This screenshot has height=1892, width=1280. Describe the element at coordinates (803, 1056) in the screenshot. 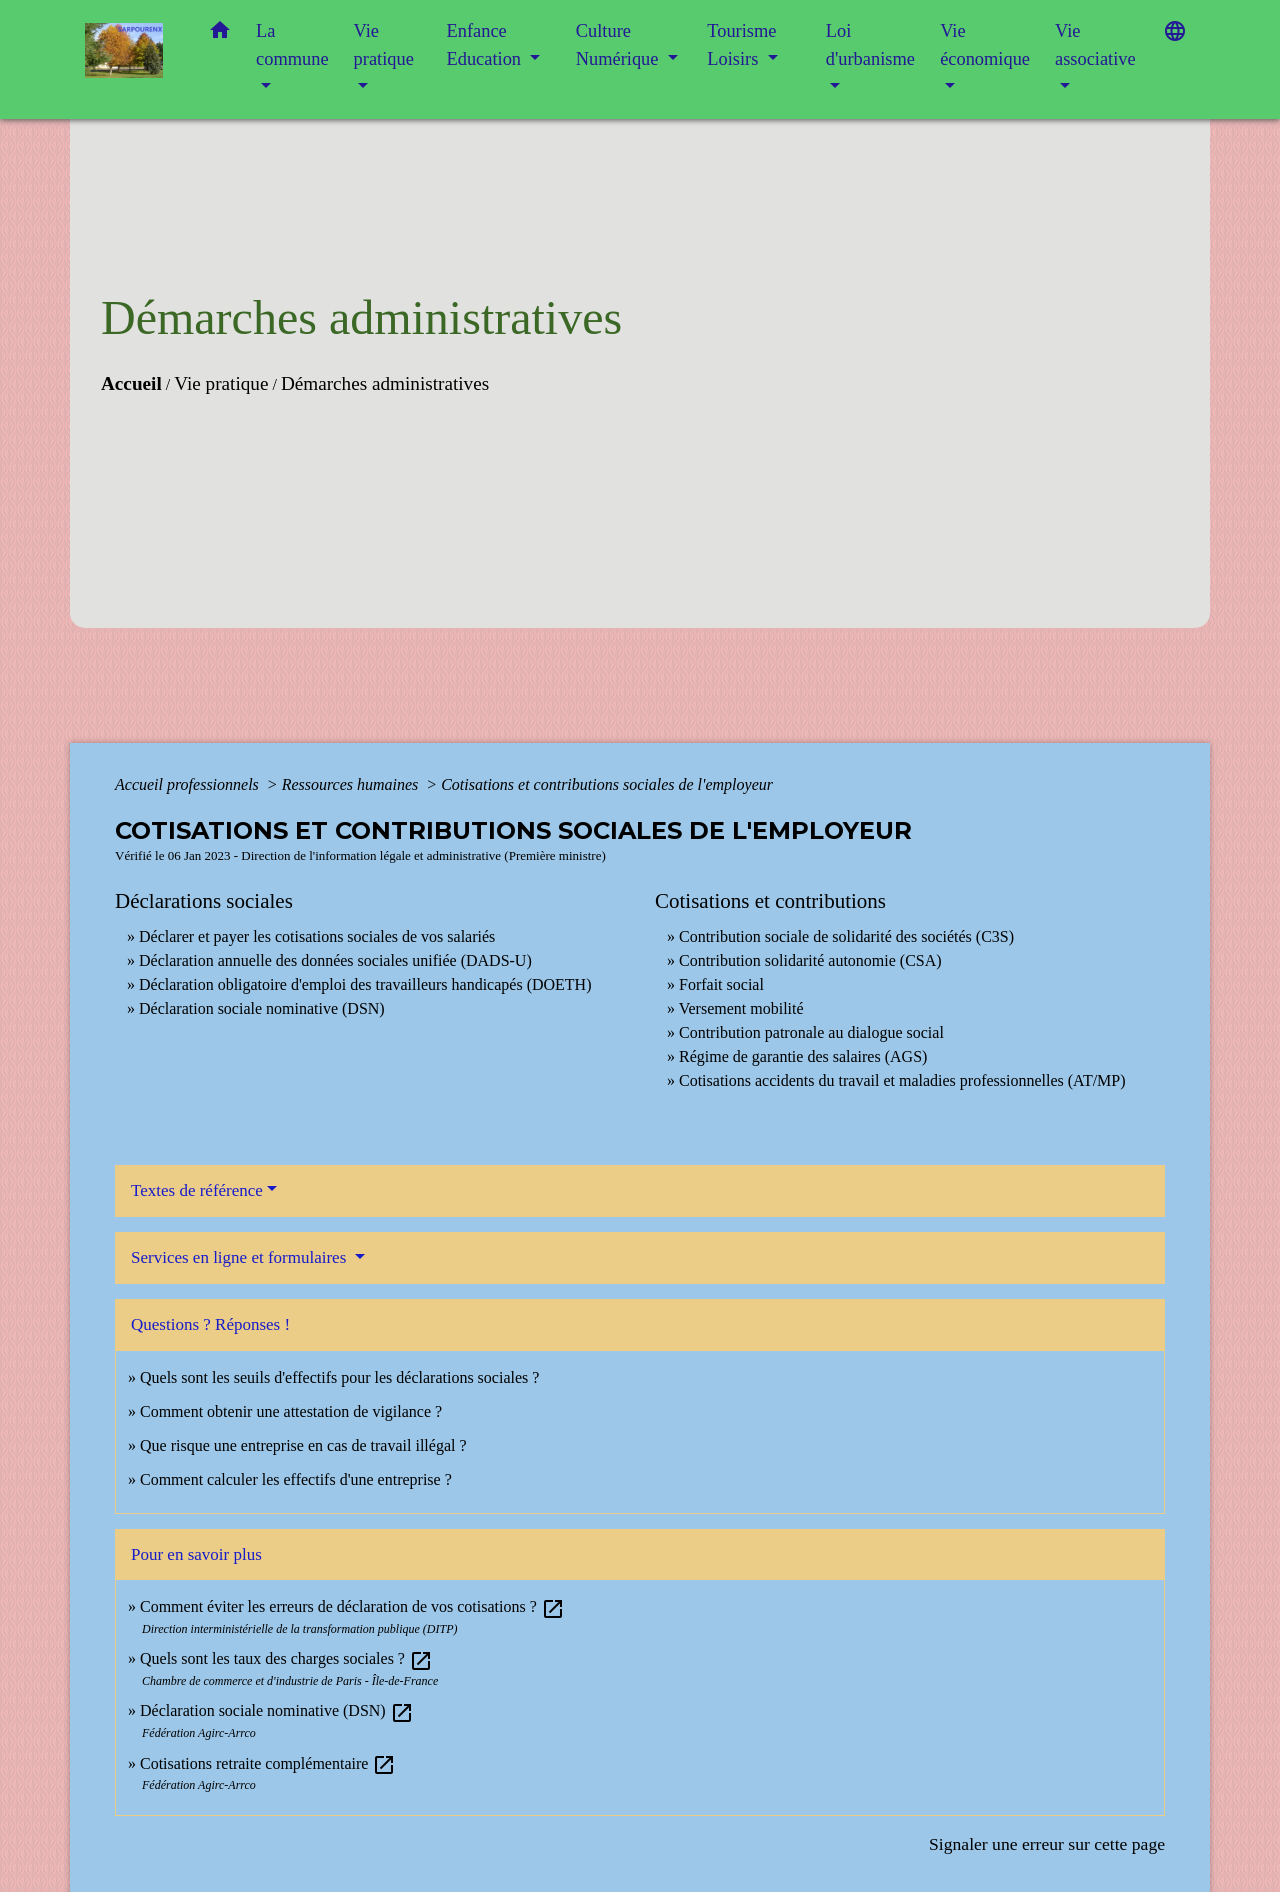

I see `Régime de garantie des salaires (AGS)` at that location.